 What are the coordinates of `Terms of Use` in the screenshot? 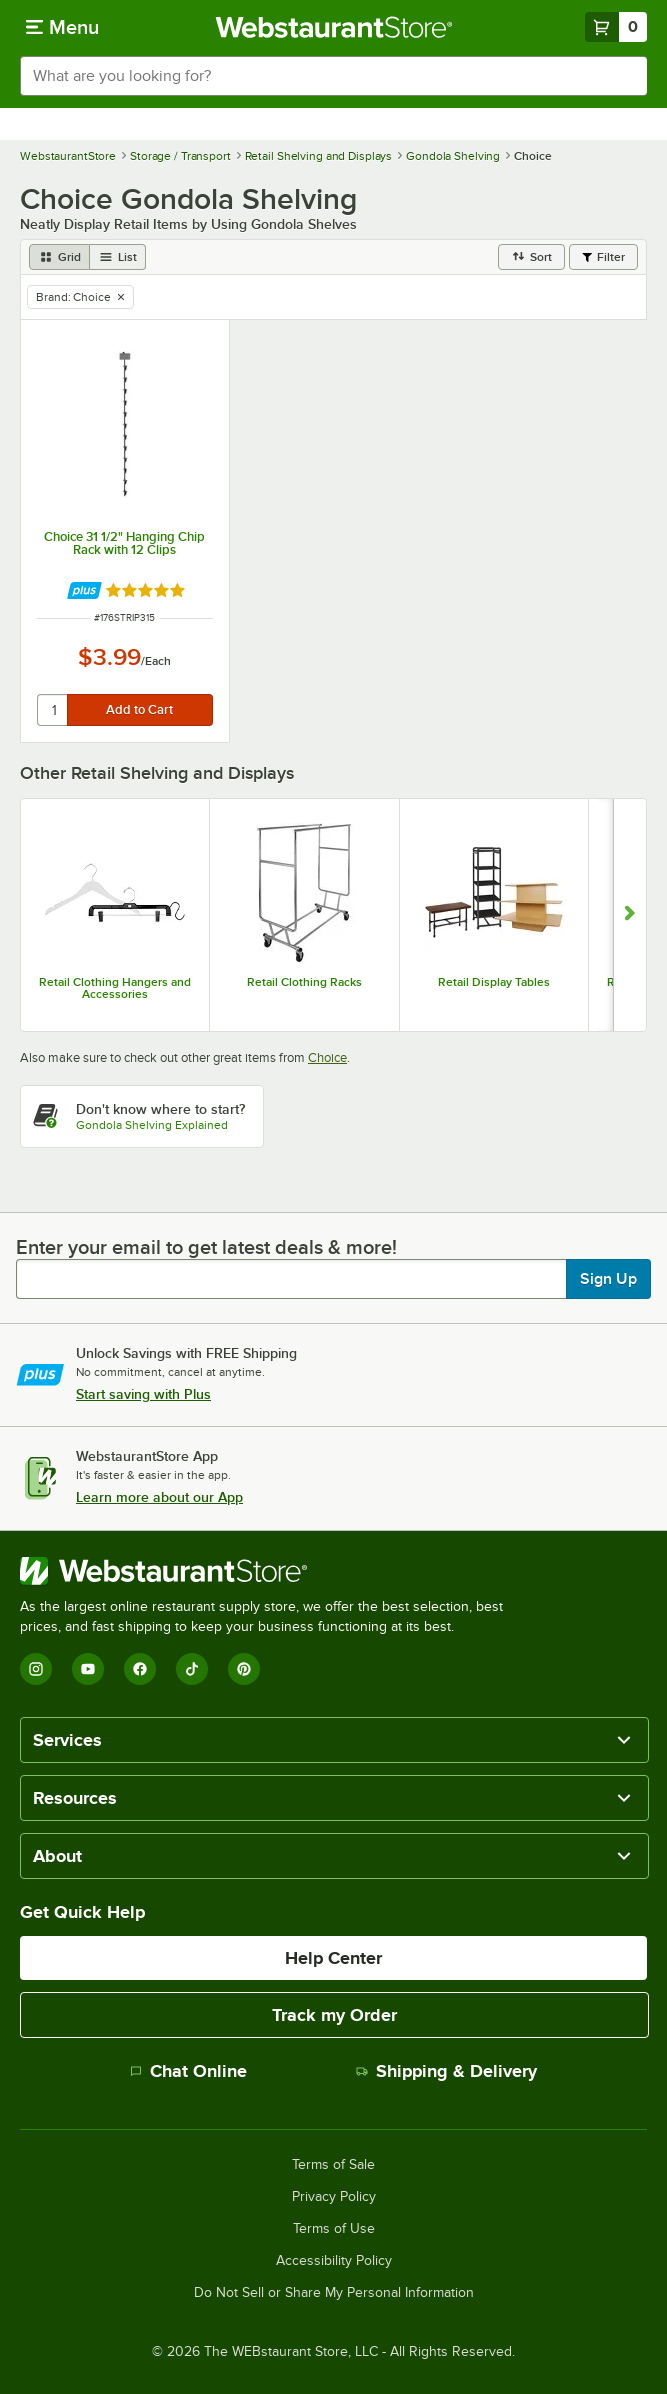 It's located at (334, 2229).